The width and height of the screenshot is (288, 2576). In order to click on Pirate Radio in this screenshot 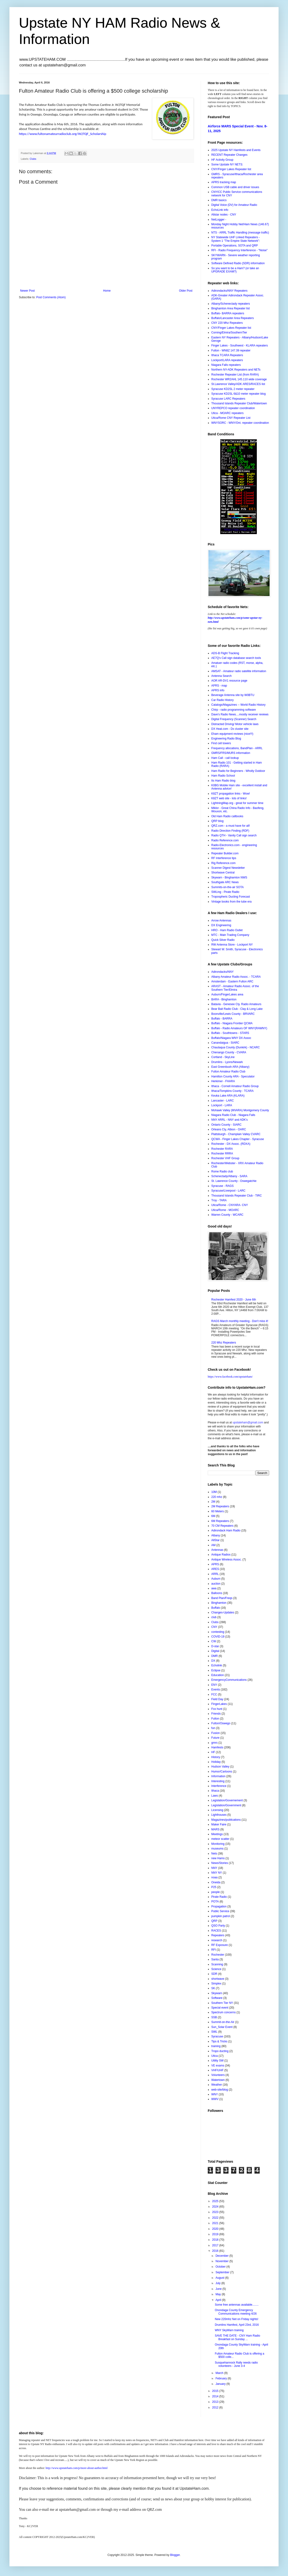, I will do `click(219, 1896)`.